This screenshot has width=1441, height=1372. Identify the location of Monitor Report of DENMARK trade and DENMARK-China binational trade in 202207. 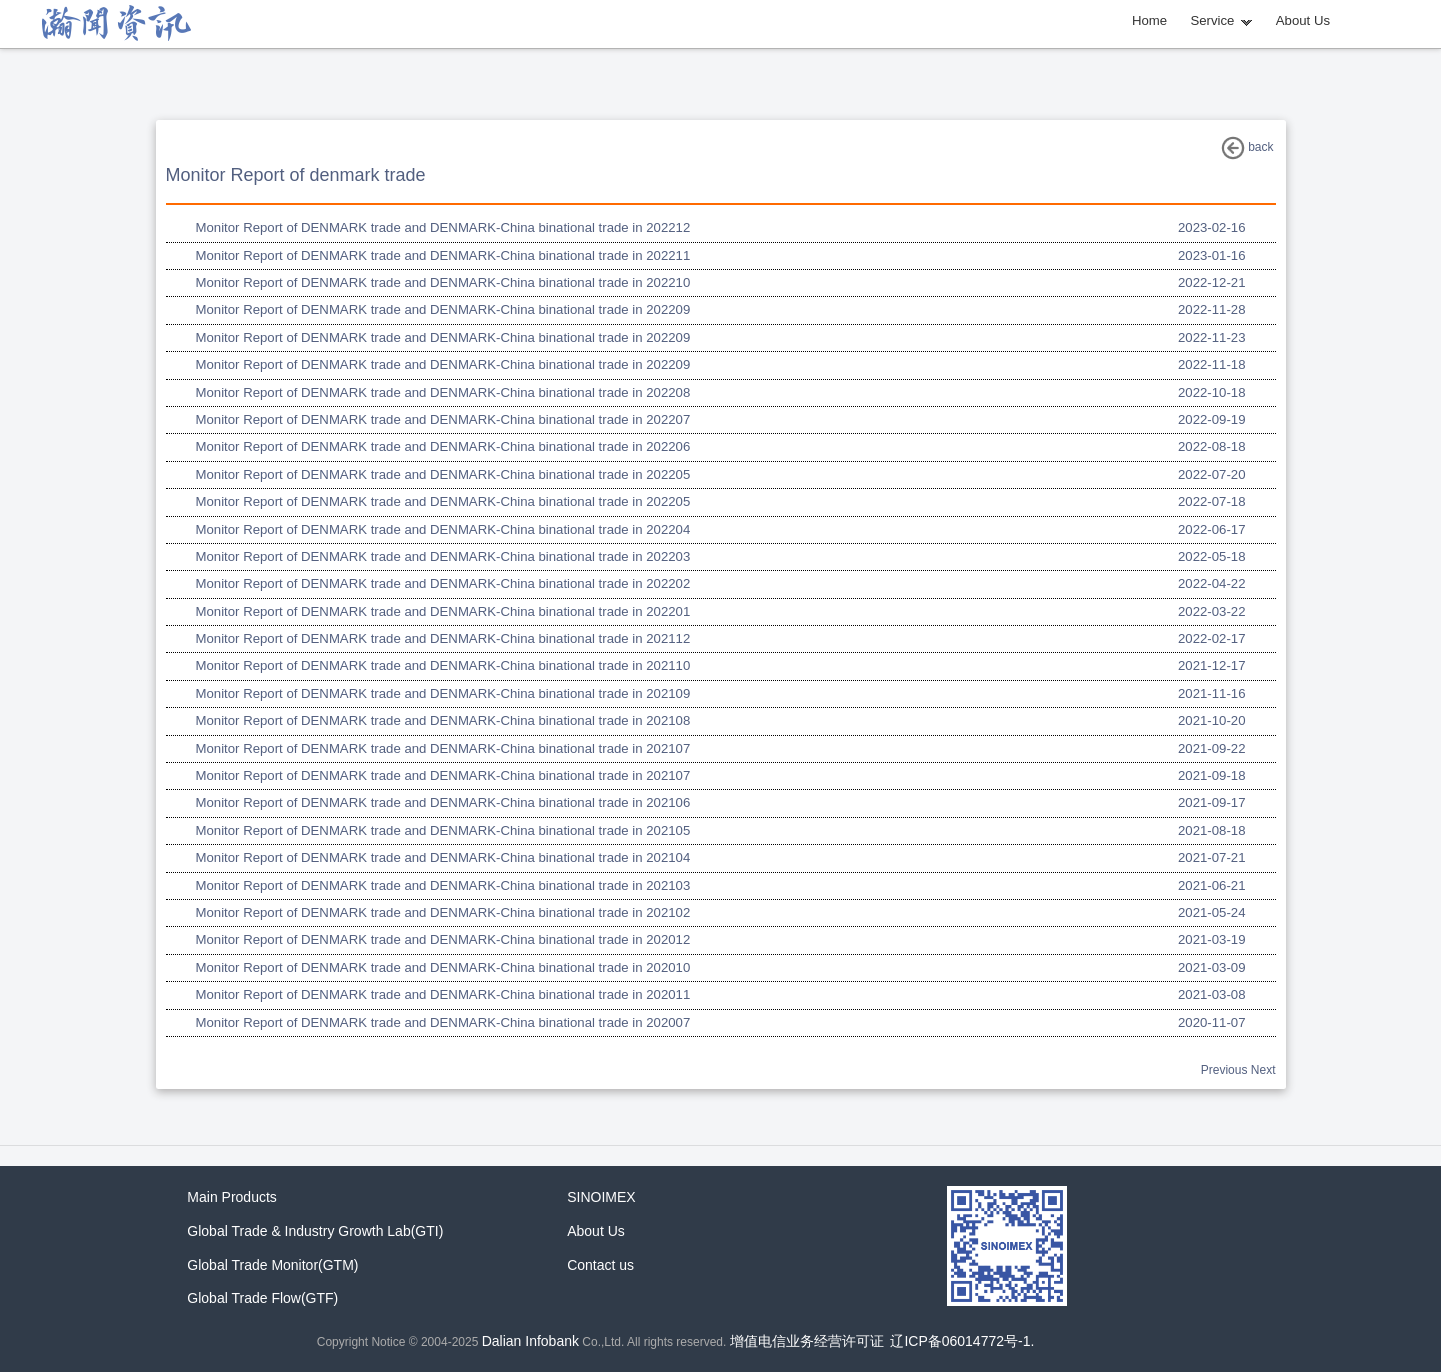
(443, 419).